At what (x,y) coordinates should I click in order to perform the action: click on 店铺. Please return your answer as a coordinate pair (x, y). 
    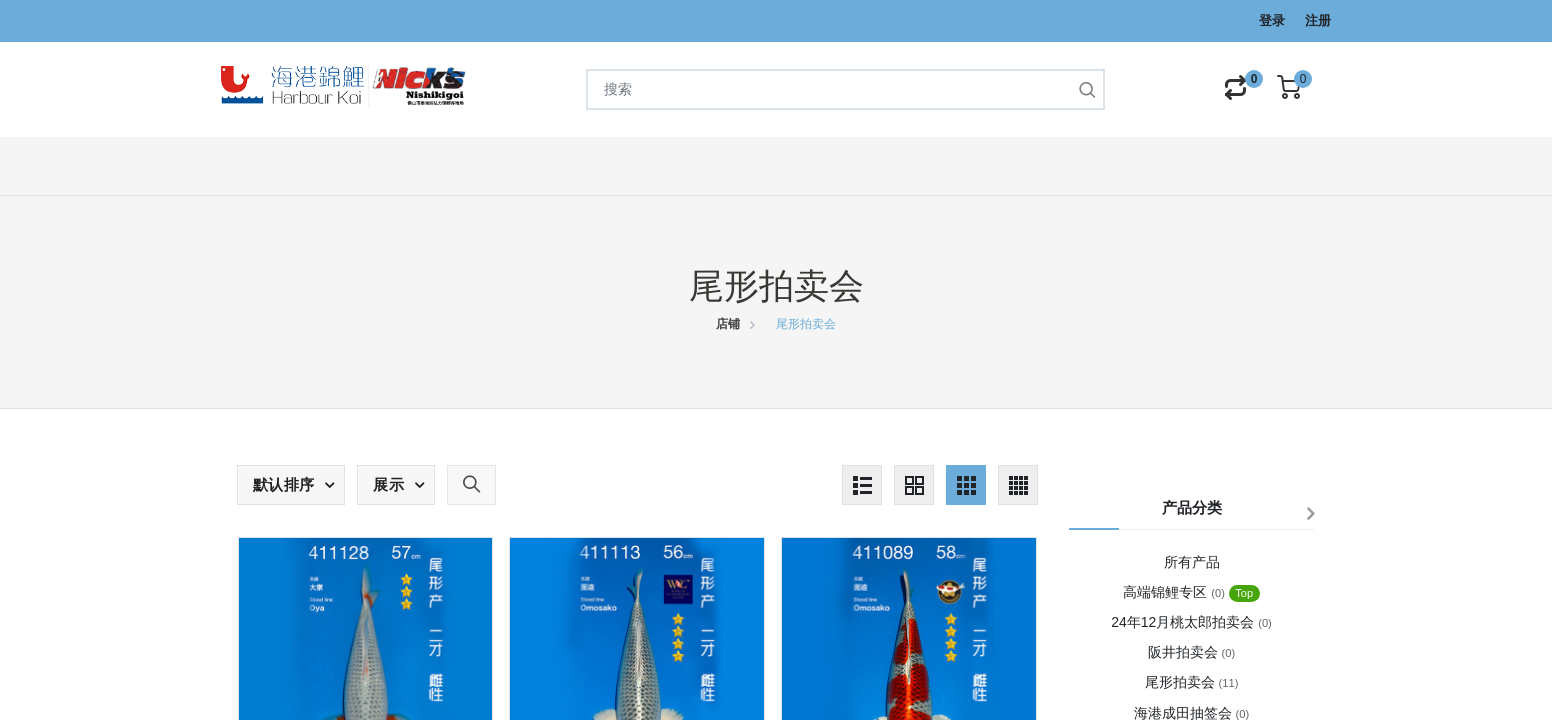
    Looking at the image, I should click on (728, 324).